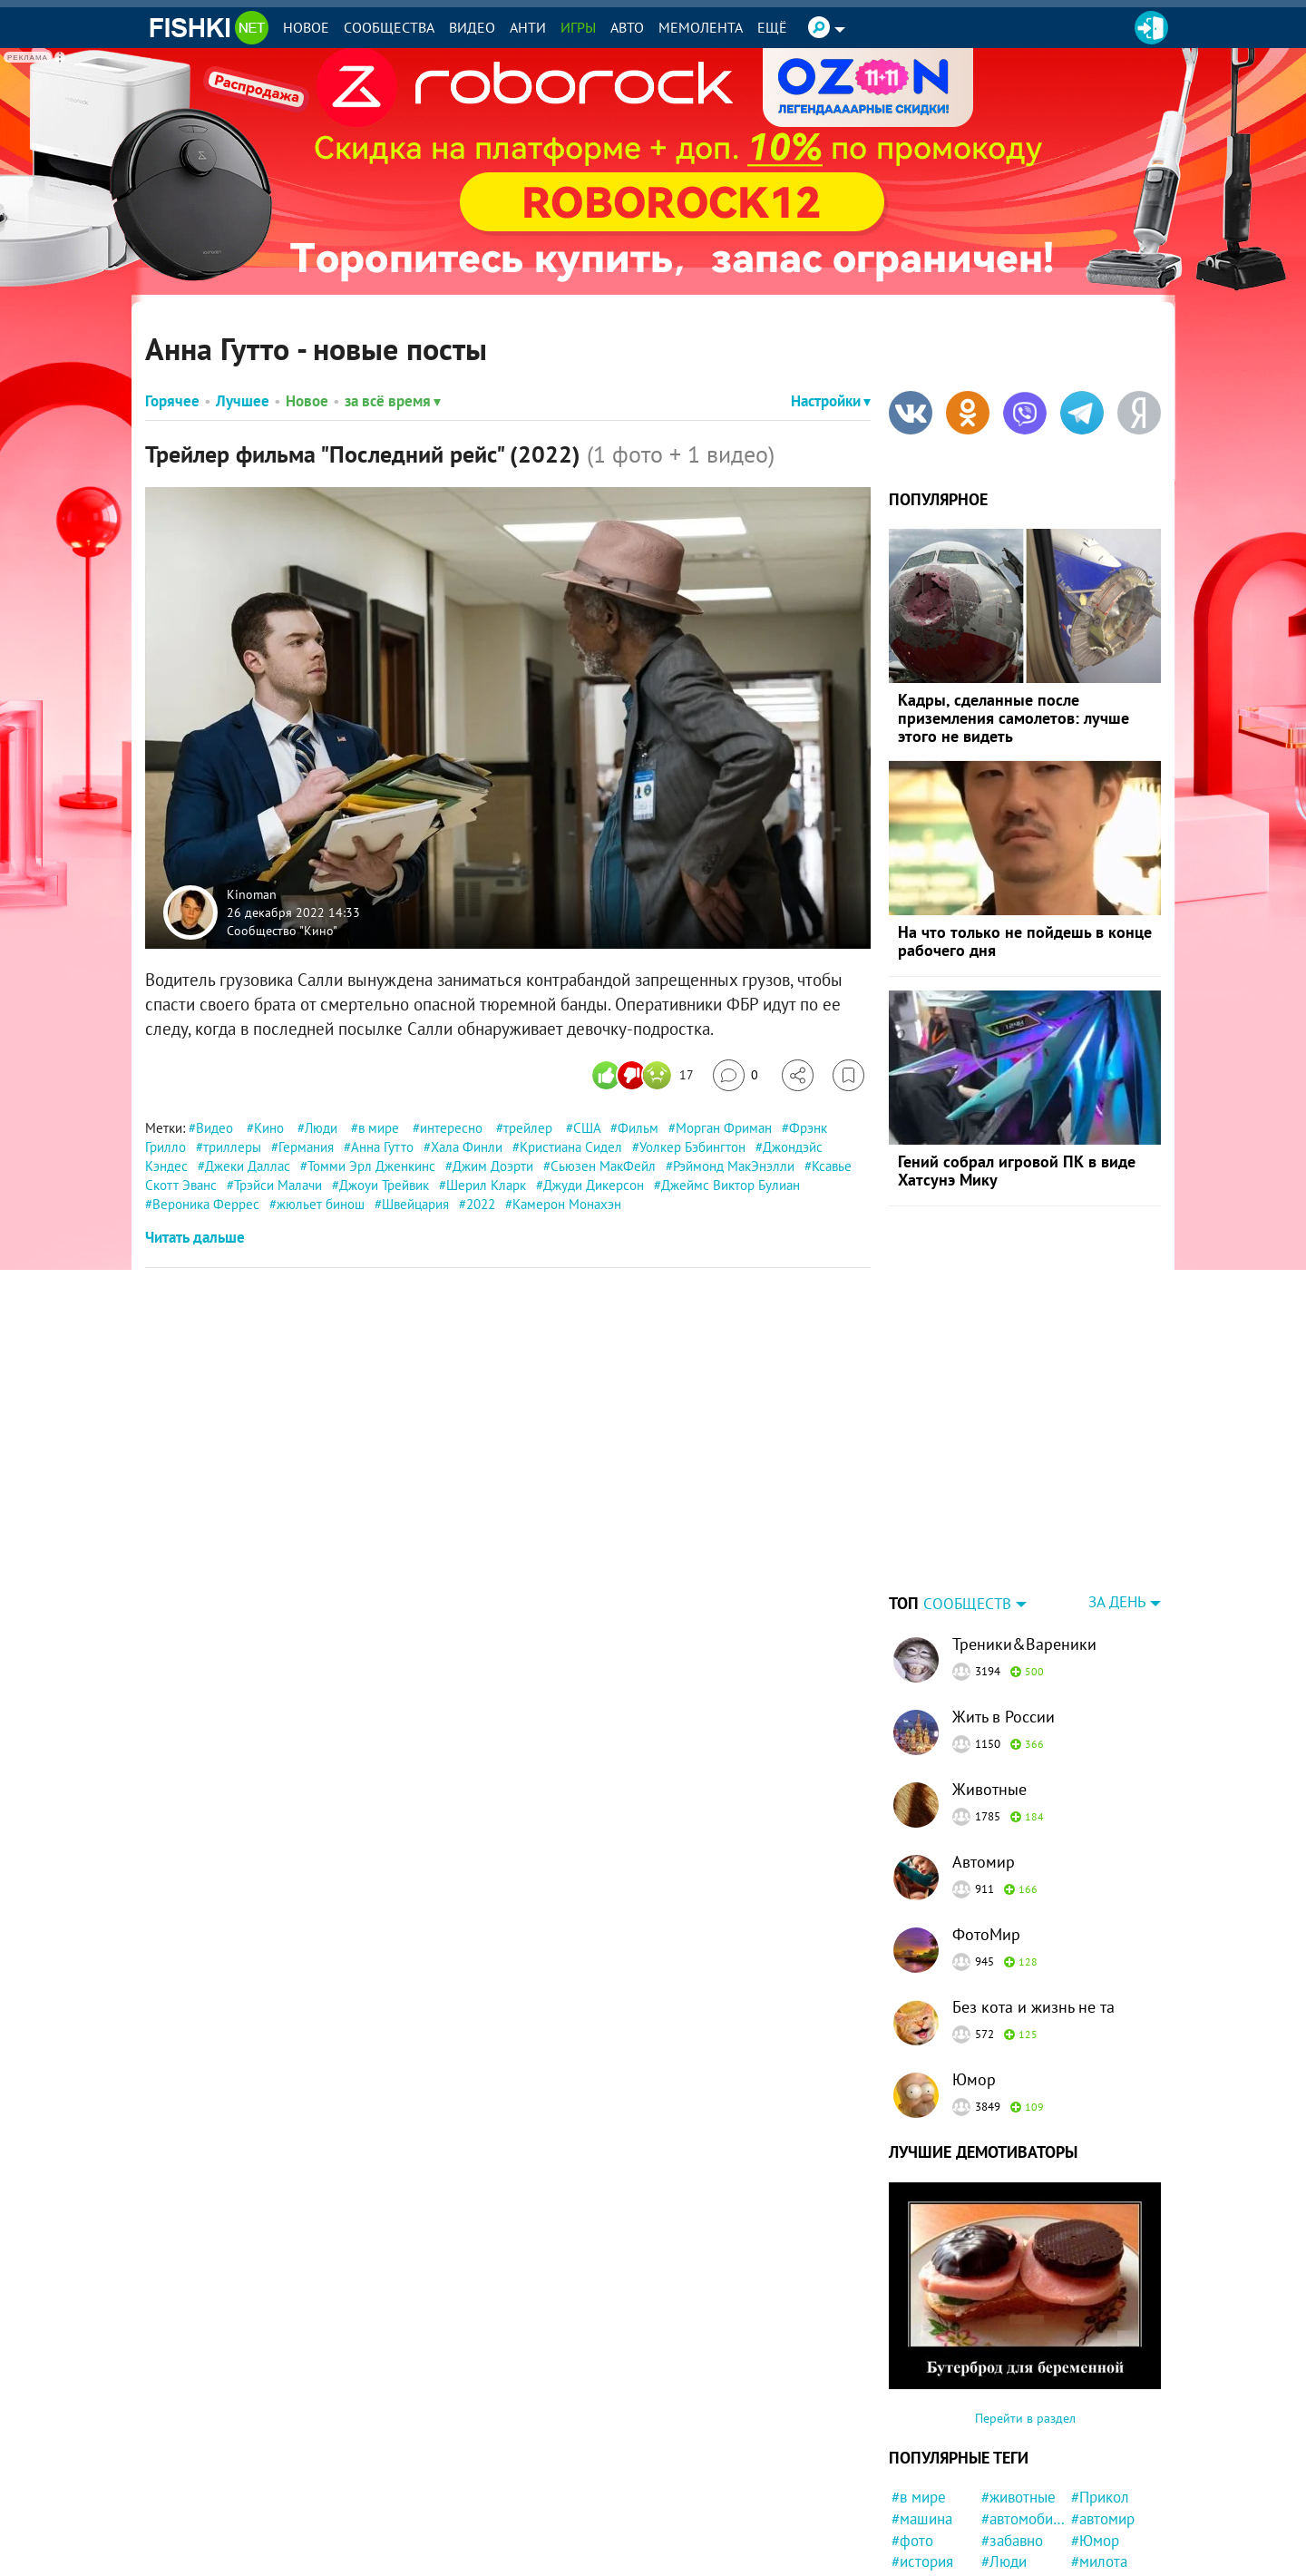 The width and height of the screenshot is (1306, 2576). I want to click on Джоуи Трейвик, so click(384, 1185).